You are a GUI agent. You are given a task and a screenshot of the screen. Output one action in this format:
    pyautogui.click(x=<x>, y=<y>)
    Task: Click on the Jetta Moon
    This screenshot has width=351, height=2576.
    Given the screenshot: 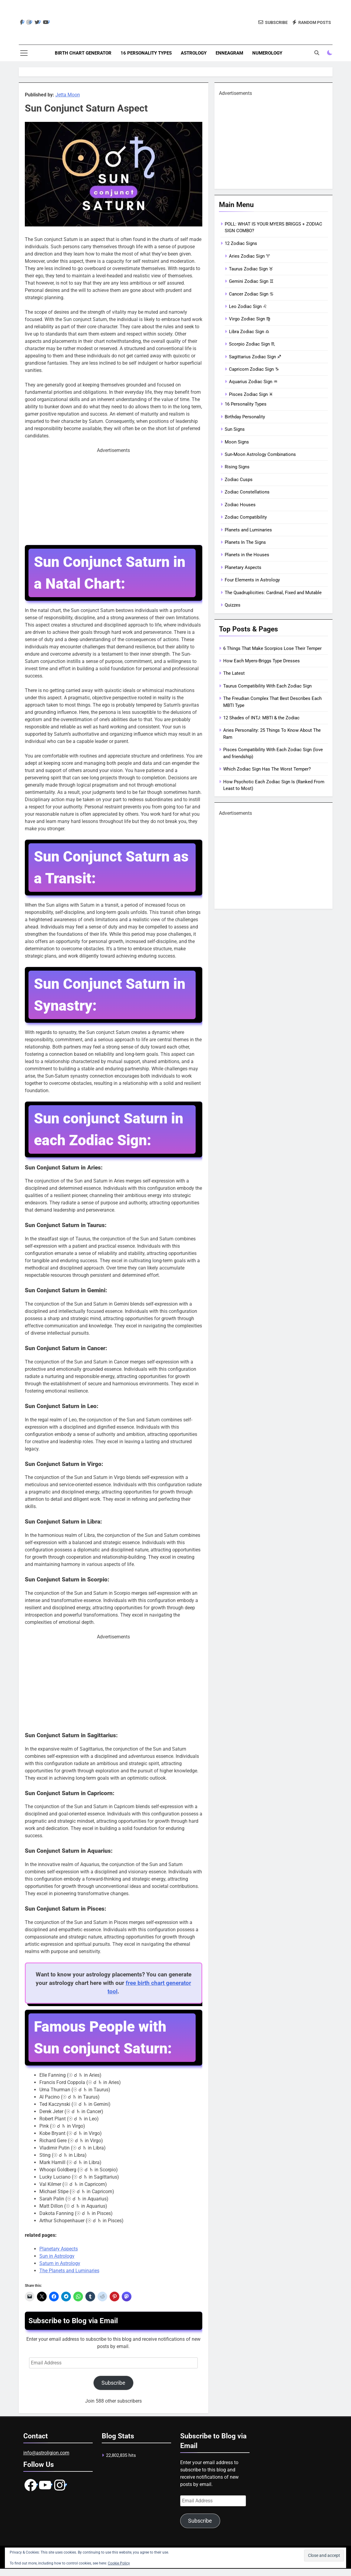 What is the action you would take?
    pyautogui.click(x=67, y=95)
    